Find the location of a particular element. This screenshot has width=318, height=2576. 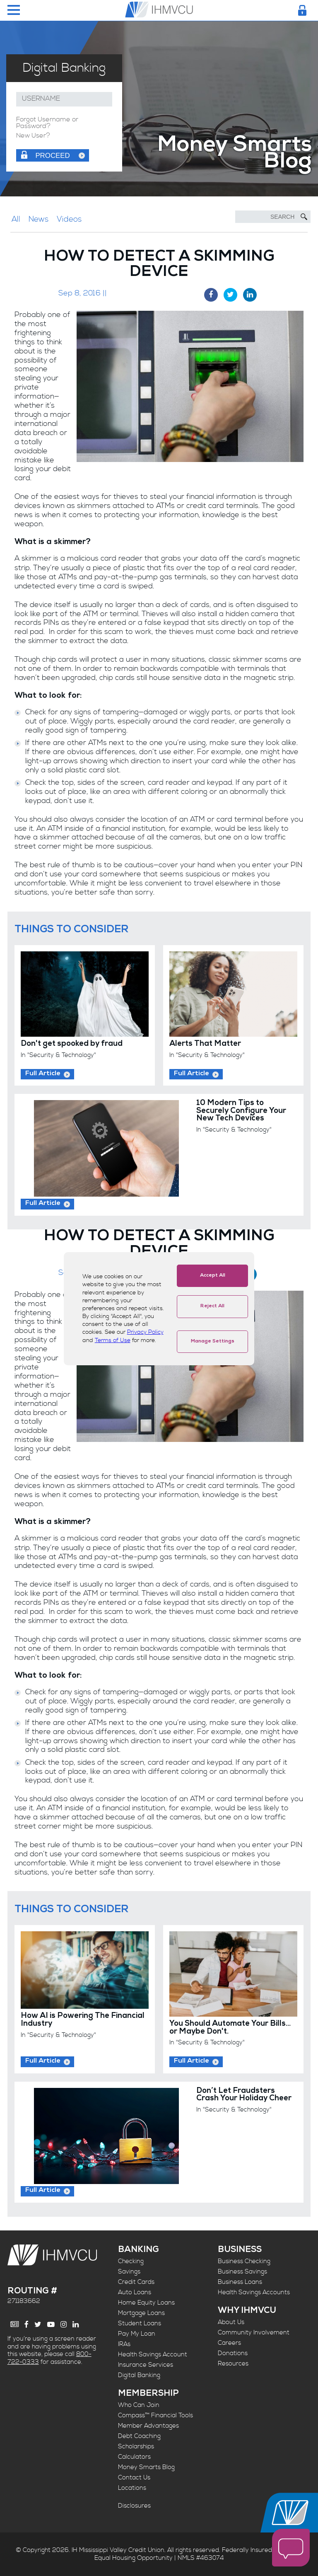

Terms of Use is located at coordinates (112, 1340).